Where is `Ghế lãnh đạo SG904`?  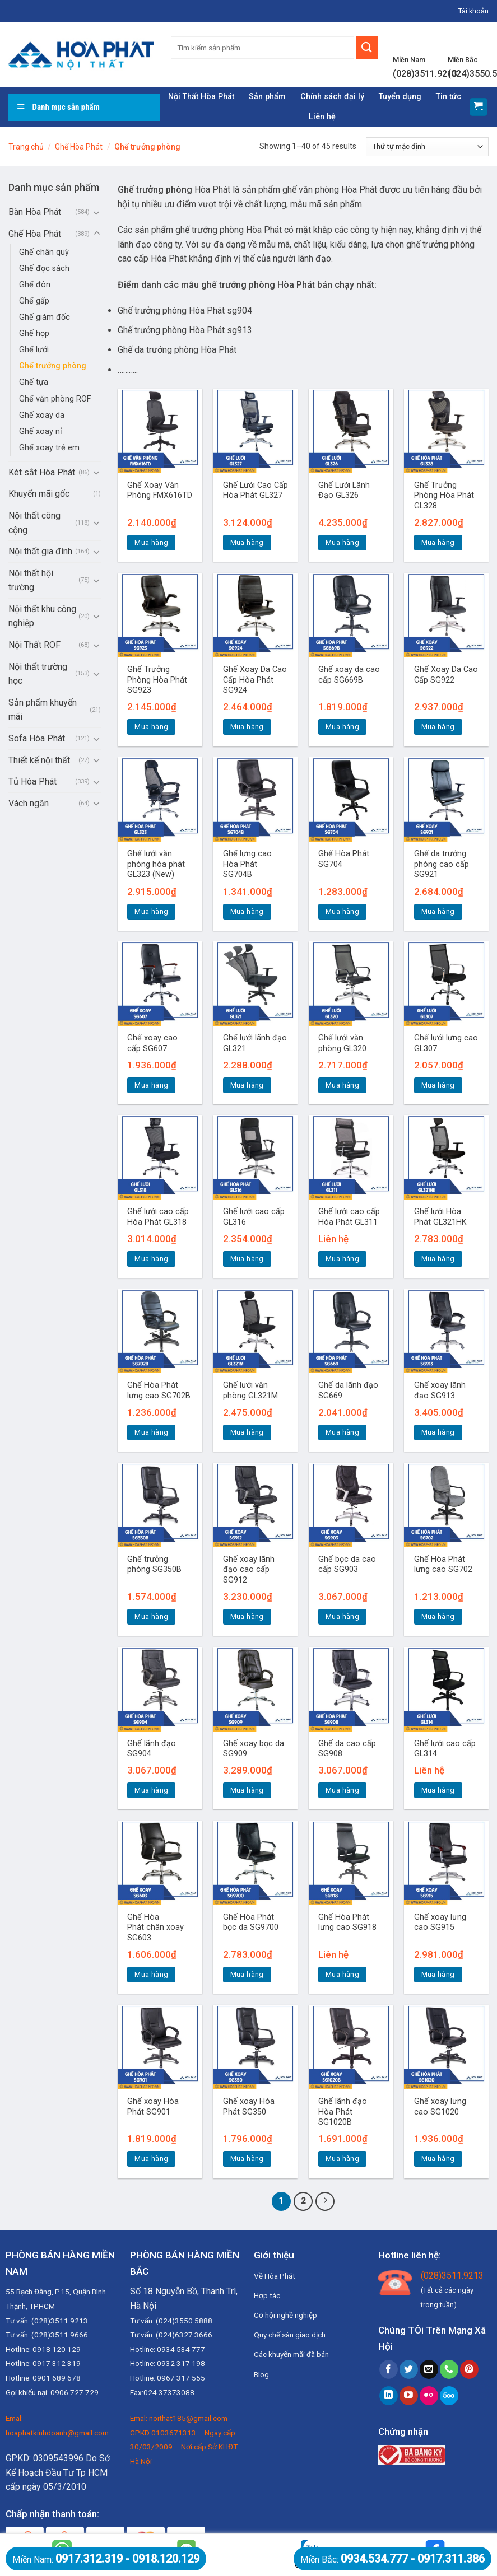
Ghế lãnh đạo SG904 is located at coordinates (151, 1749).